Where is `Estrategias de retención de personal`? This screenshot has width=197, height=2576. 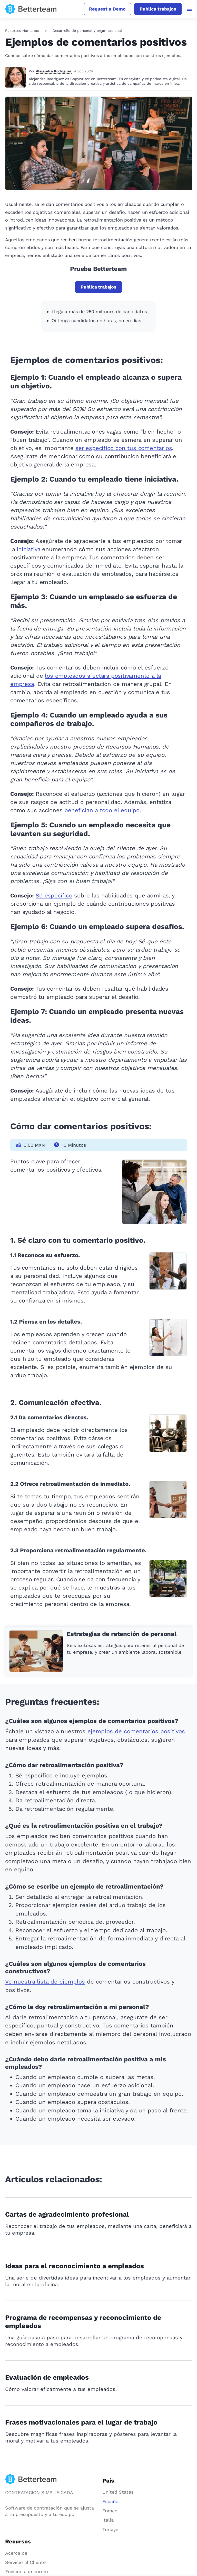 Estrategias de retención de personal is located at coordinates (121, 1633).